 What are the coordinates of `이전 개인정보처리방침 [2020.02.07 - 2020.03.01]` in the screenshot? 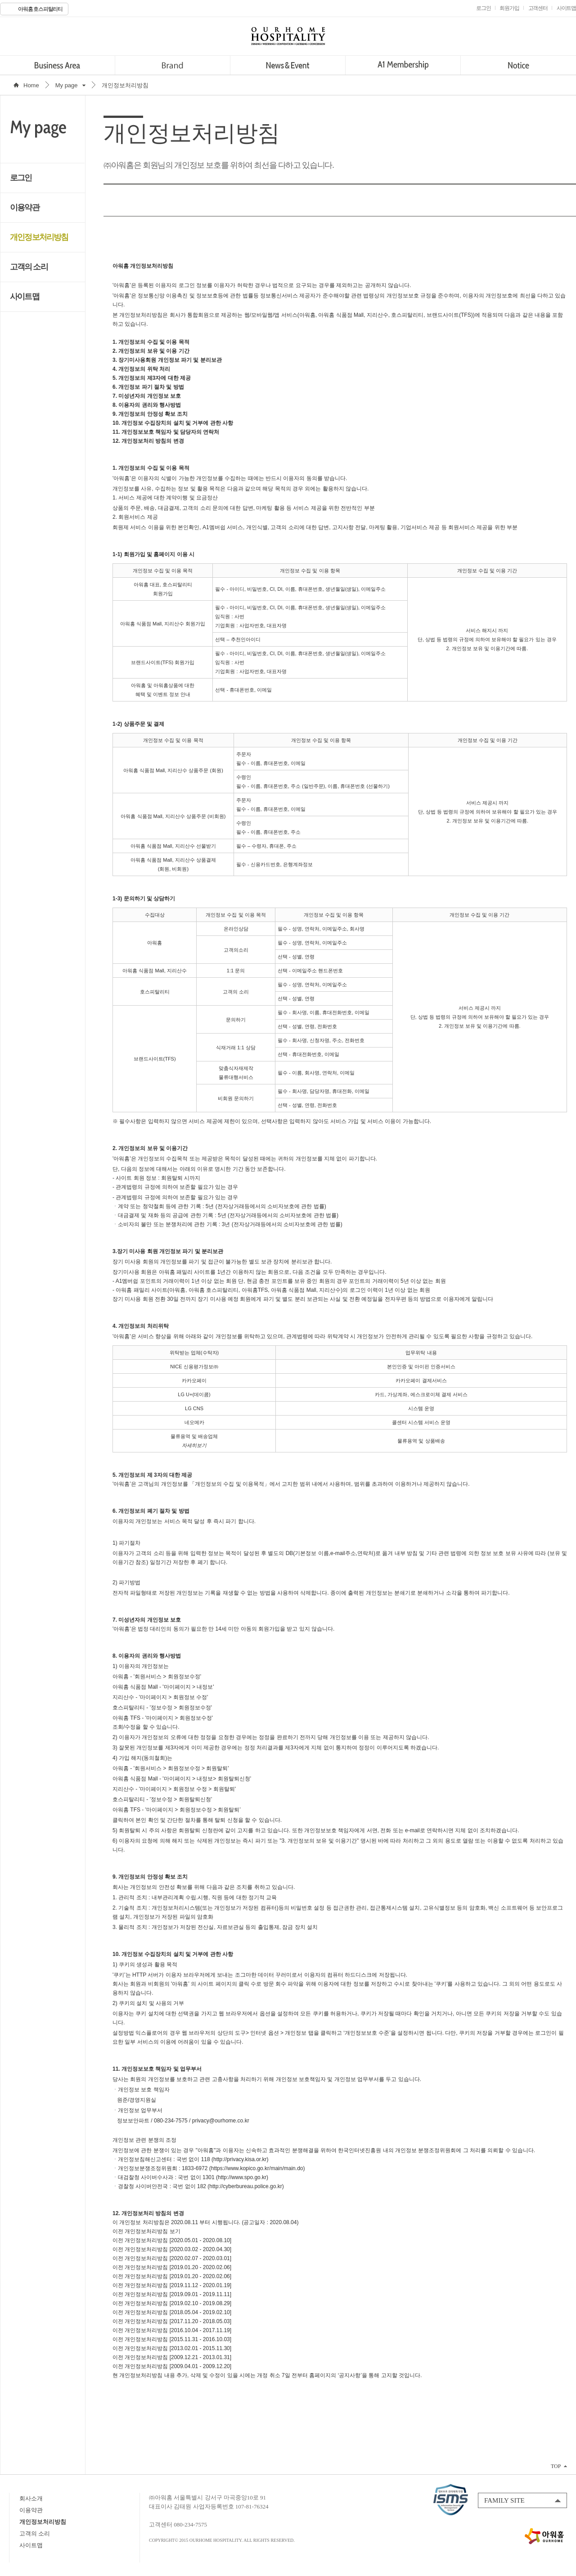 It's located at (171, 2258).